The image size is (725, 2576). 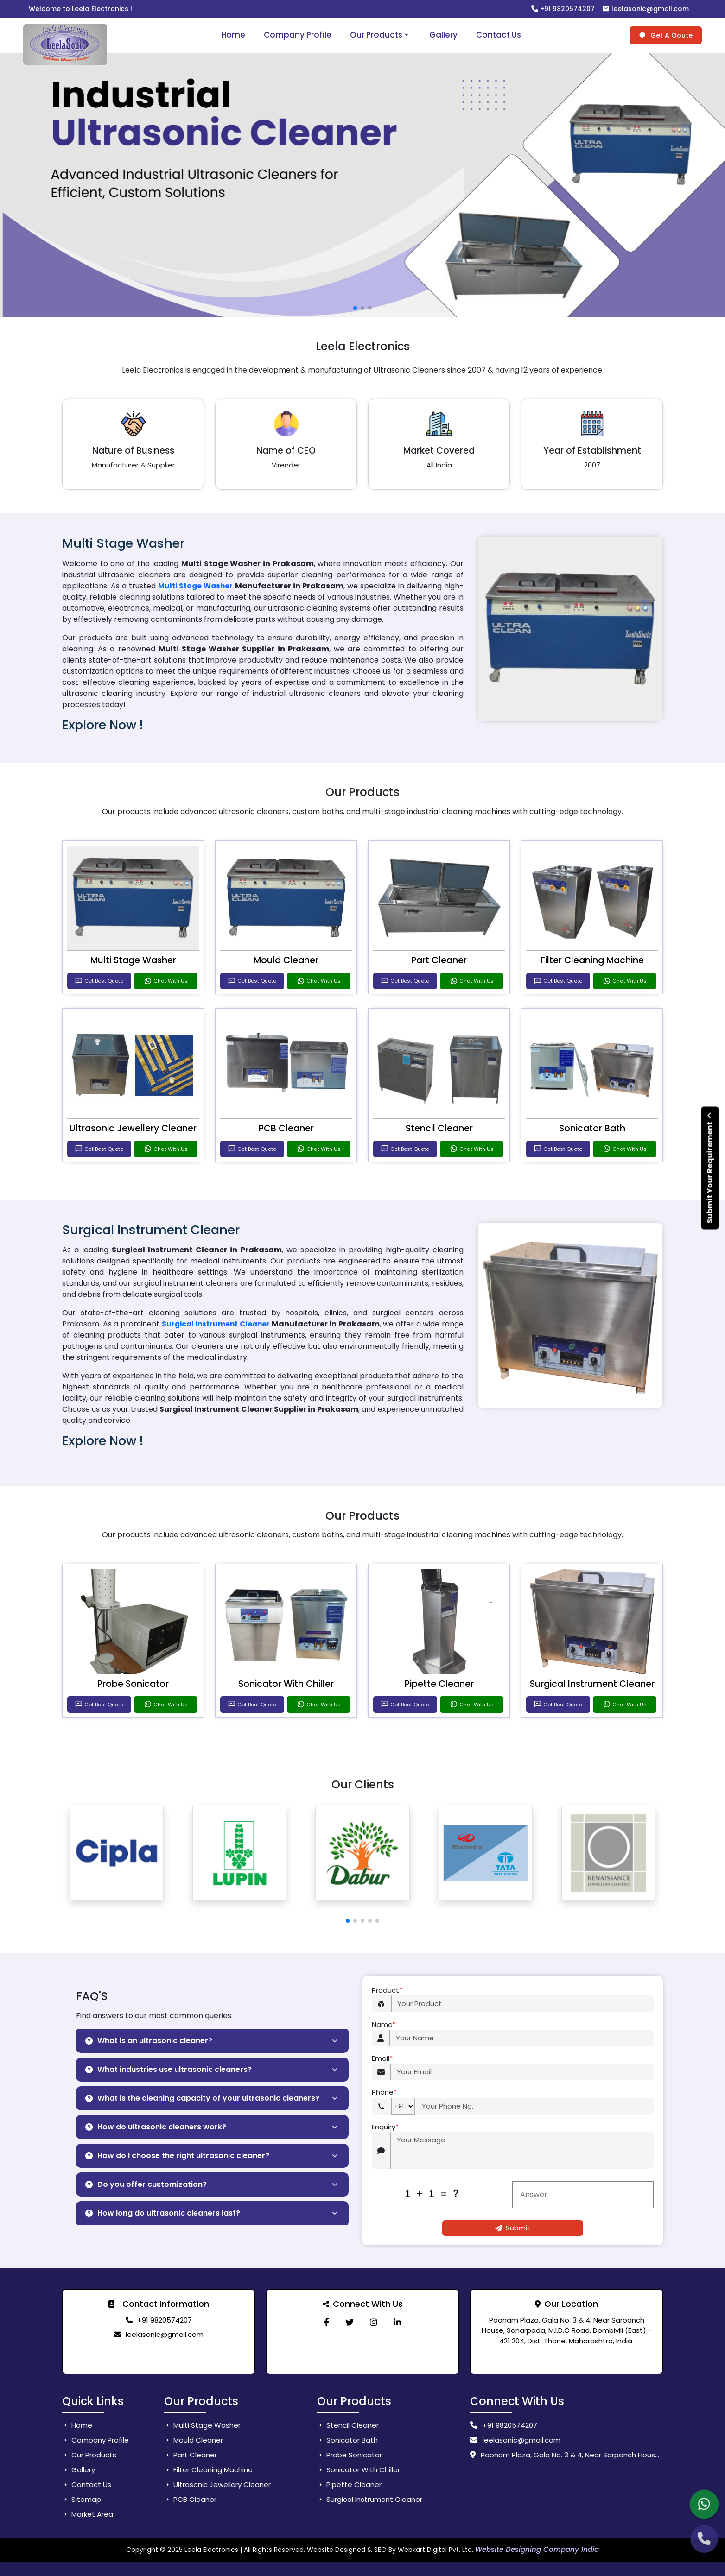 What do you see at coordinates (443, 34) in the screenshot?
I see `Gallery` at bounding box center [443, 34].